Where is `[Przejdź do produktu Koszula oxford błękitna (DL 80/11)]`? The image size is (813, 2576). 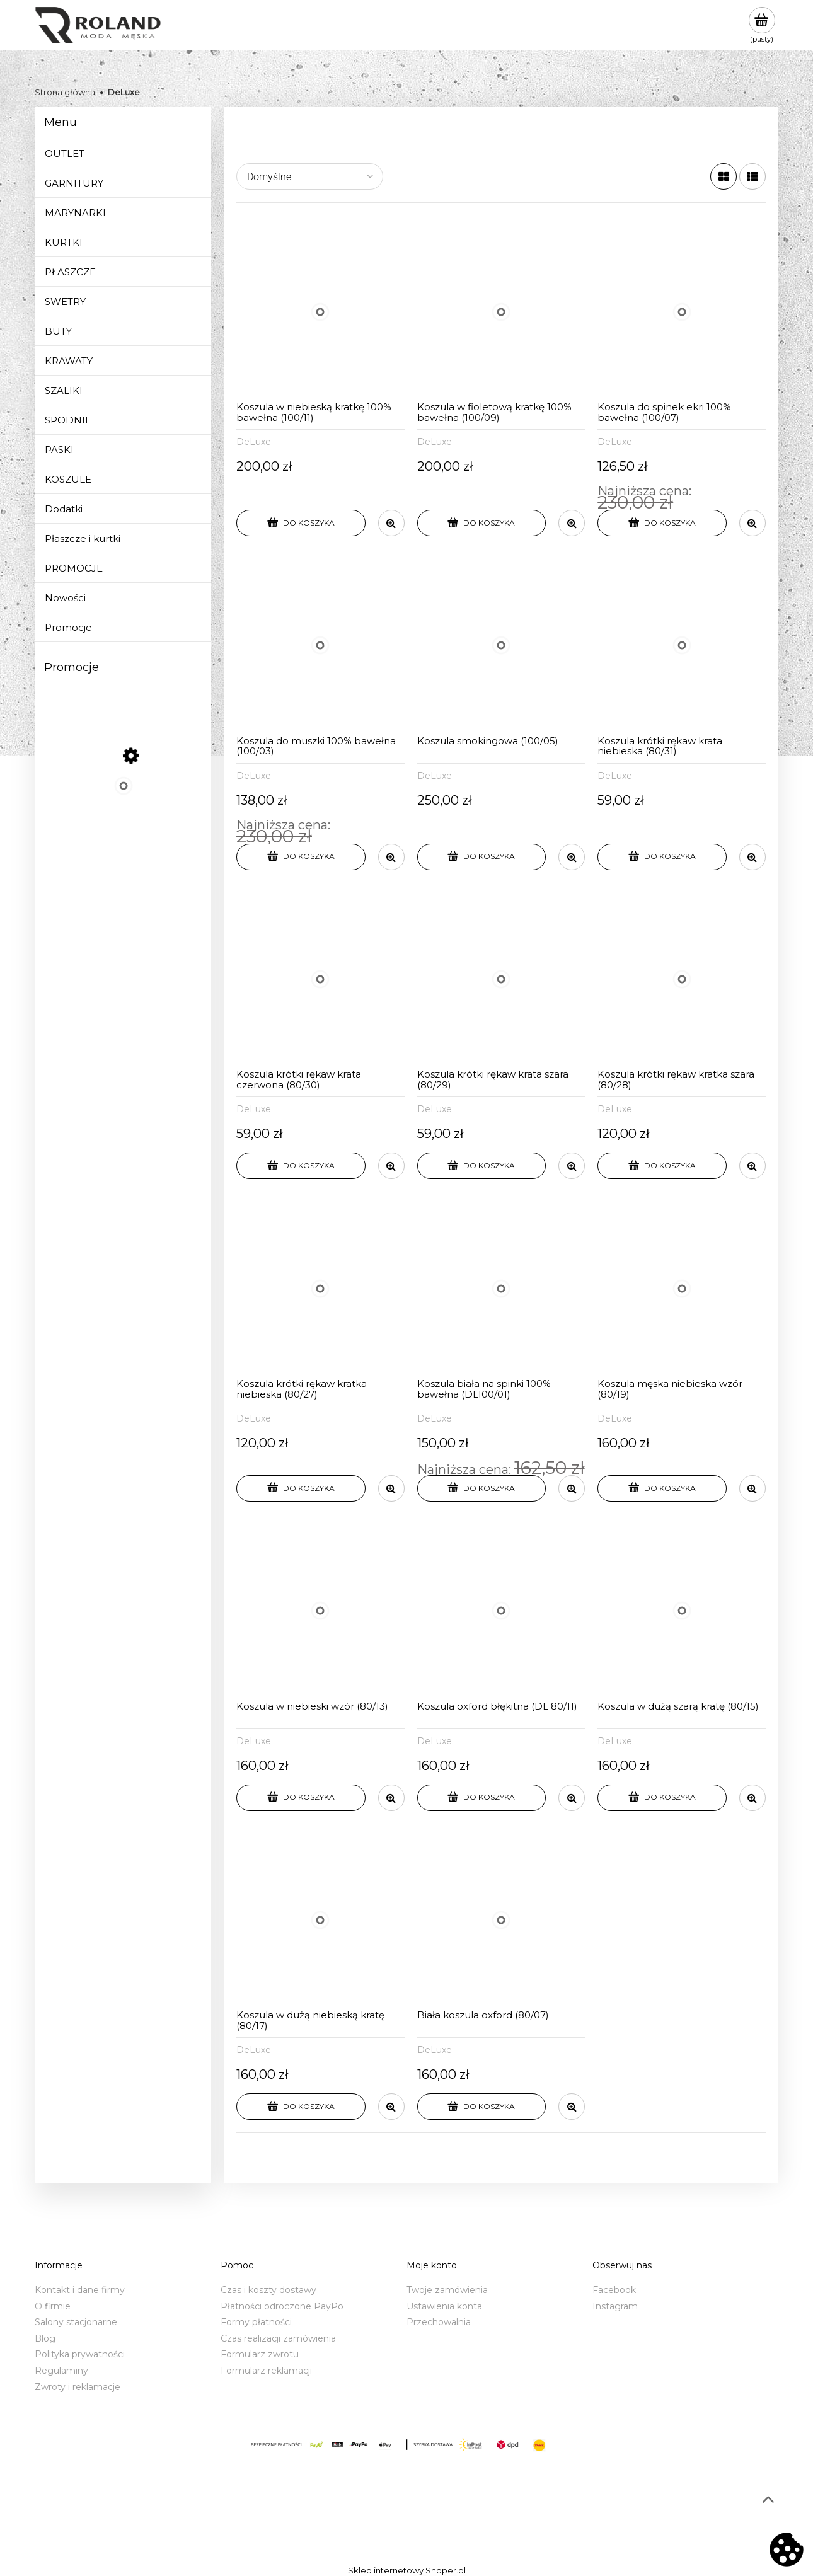 [Przejdź do produktu Koszula oxford błękitna (DL 80/11)] is located at coordinates (501, 1611).